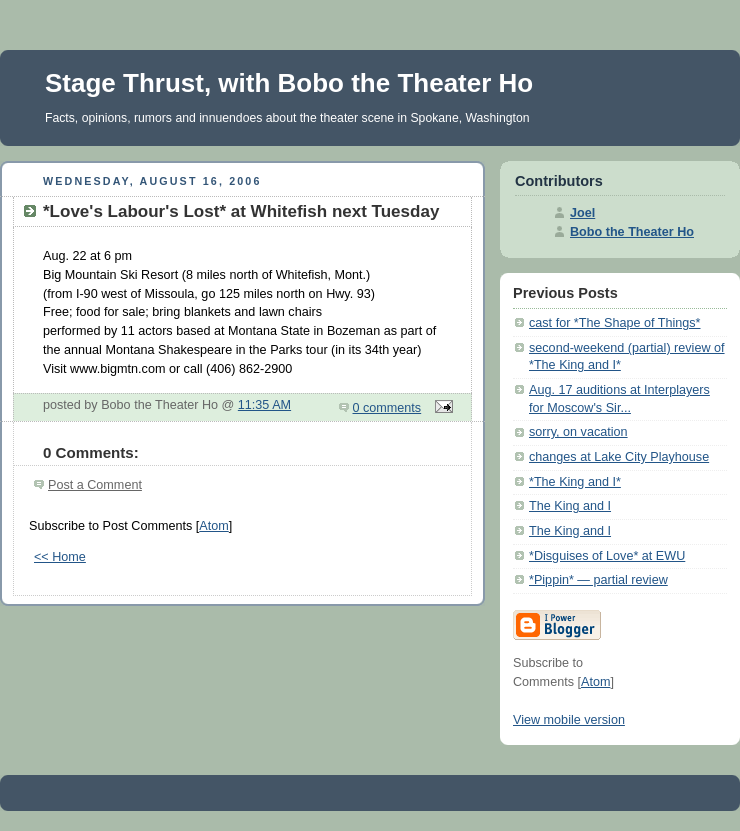  Describe the element at coordinates (264, 405) in the screenshot. I see `11:35 AM` at that location.